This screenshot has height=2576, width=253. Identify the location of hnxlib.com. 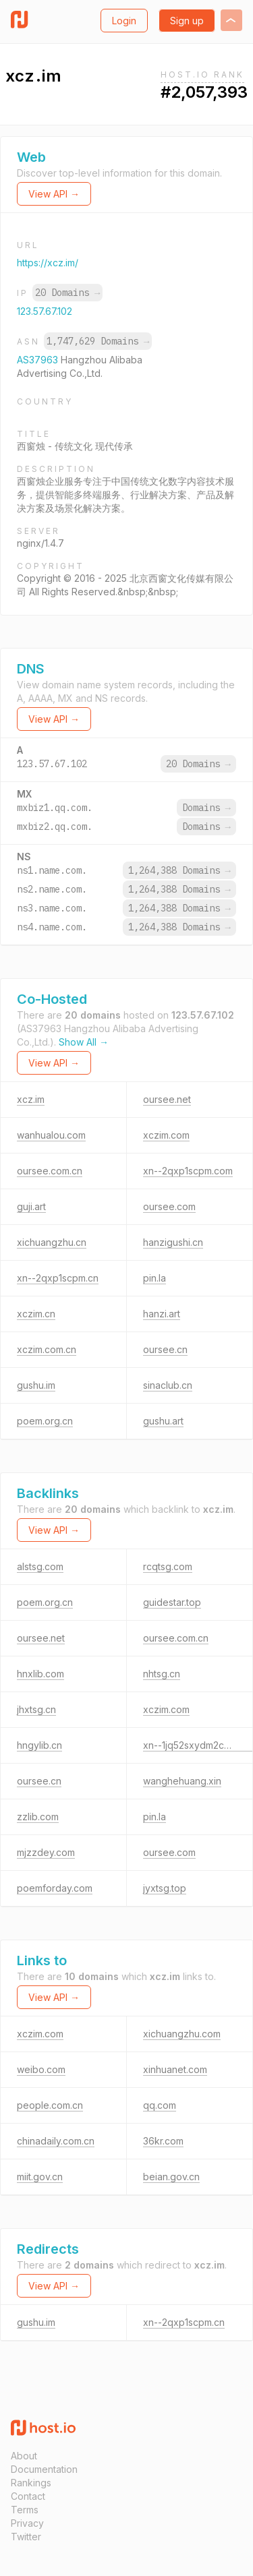
(40, 1673).